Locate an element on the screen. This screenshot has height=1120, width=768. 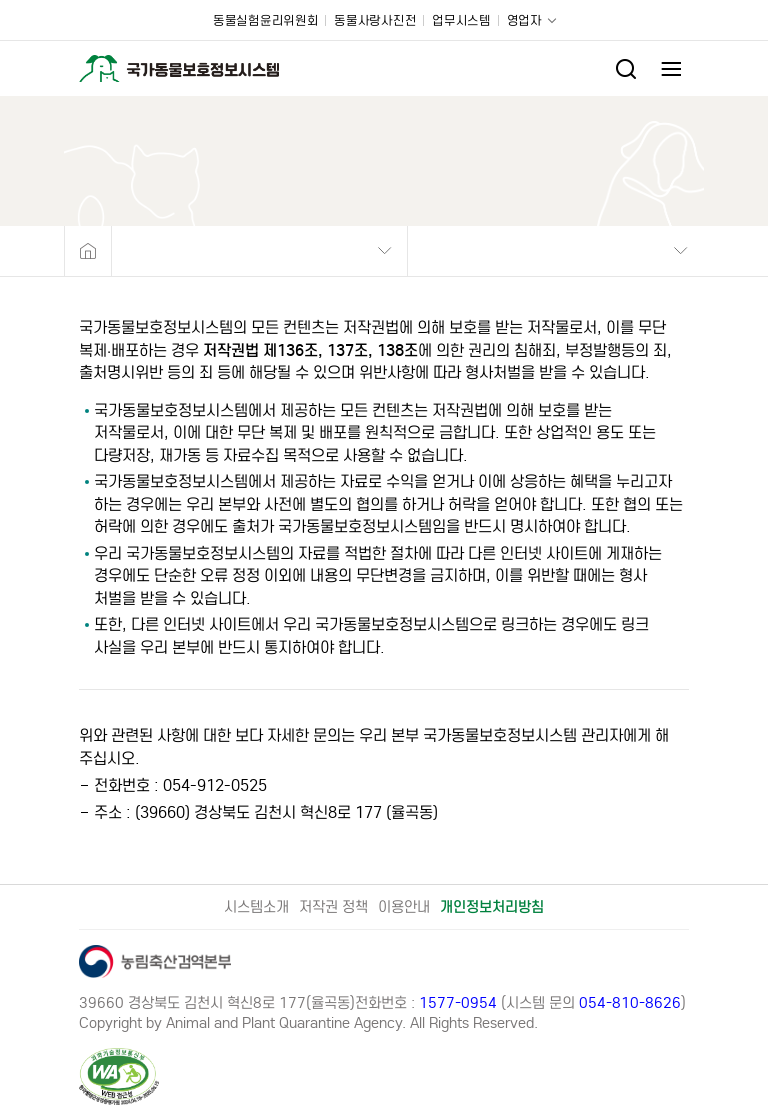
개인정보처리방침 is located at coordinates (492, 907).